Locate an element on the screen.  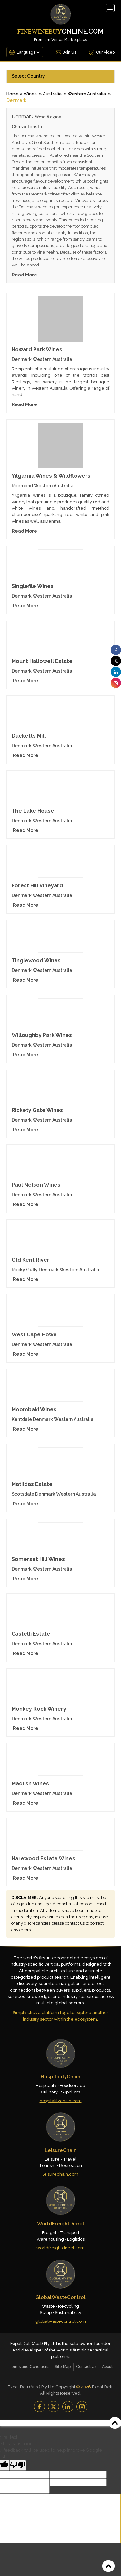
[Language Translate Widget] is located at coordinates (28, 52).